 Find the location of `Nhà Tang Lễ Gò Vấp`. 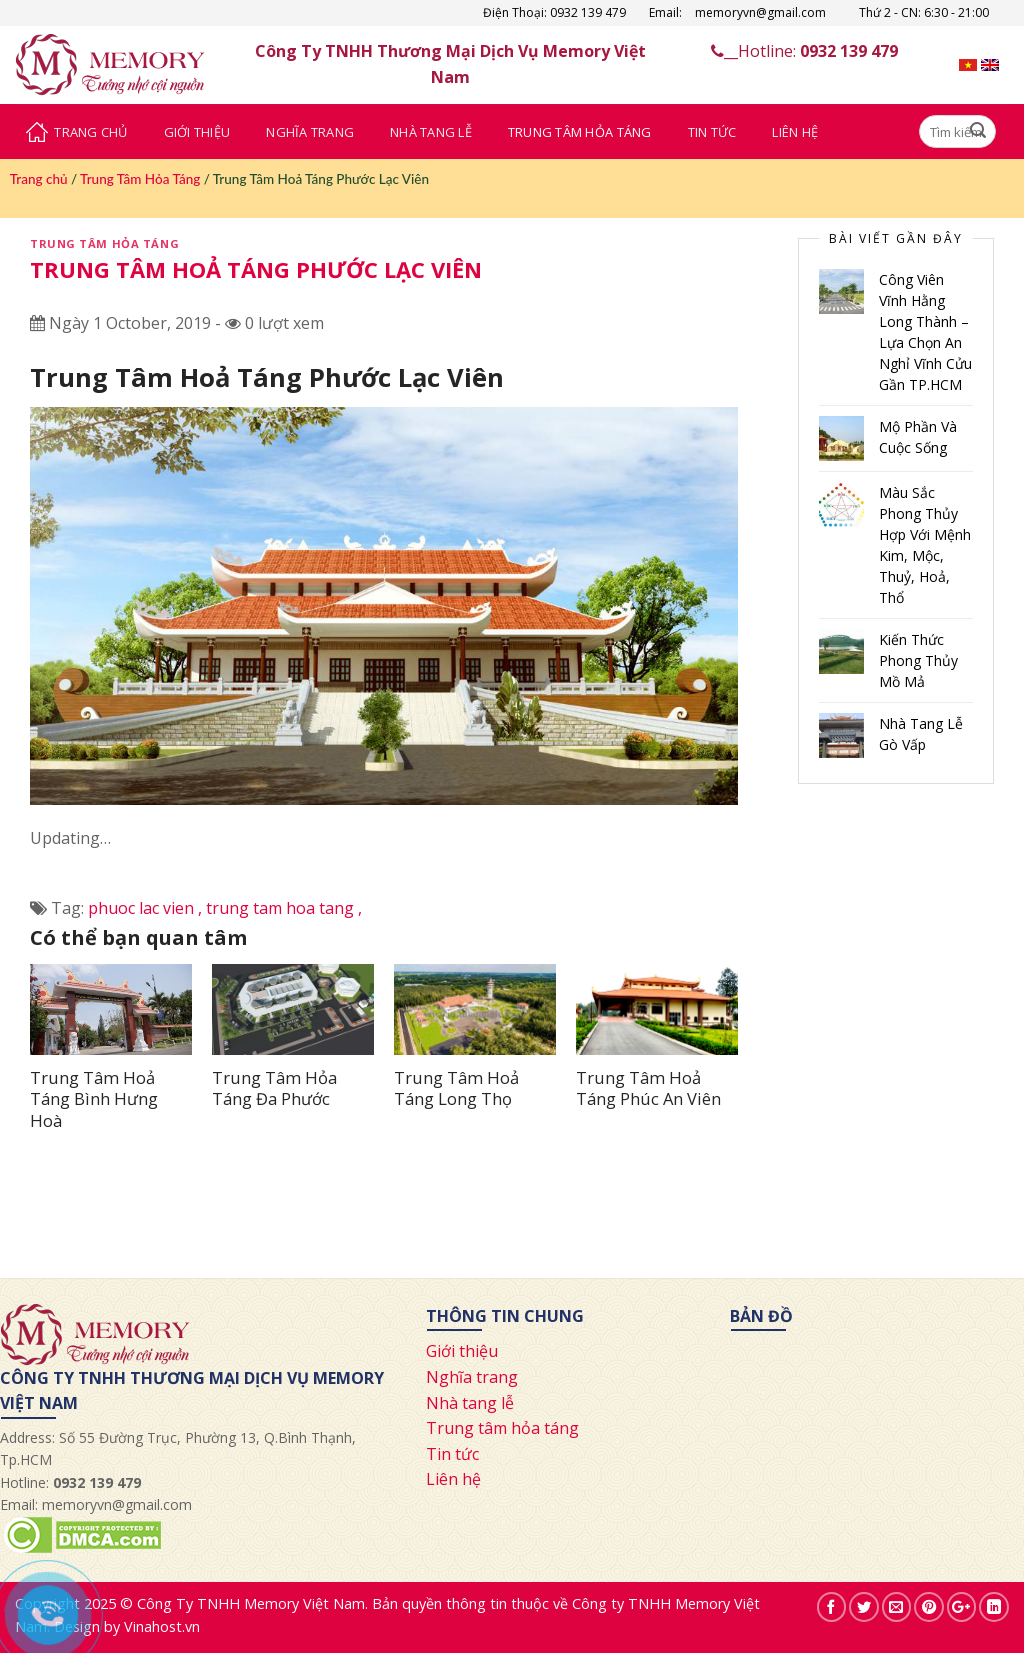

Nhà Tang Lễ Gò Vấp is located at coordinates (921, 734).